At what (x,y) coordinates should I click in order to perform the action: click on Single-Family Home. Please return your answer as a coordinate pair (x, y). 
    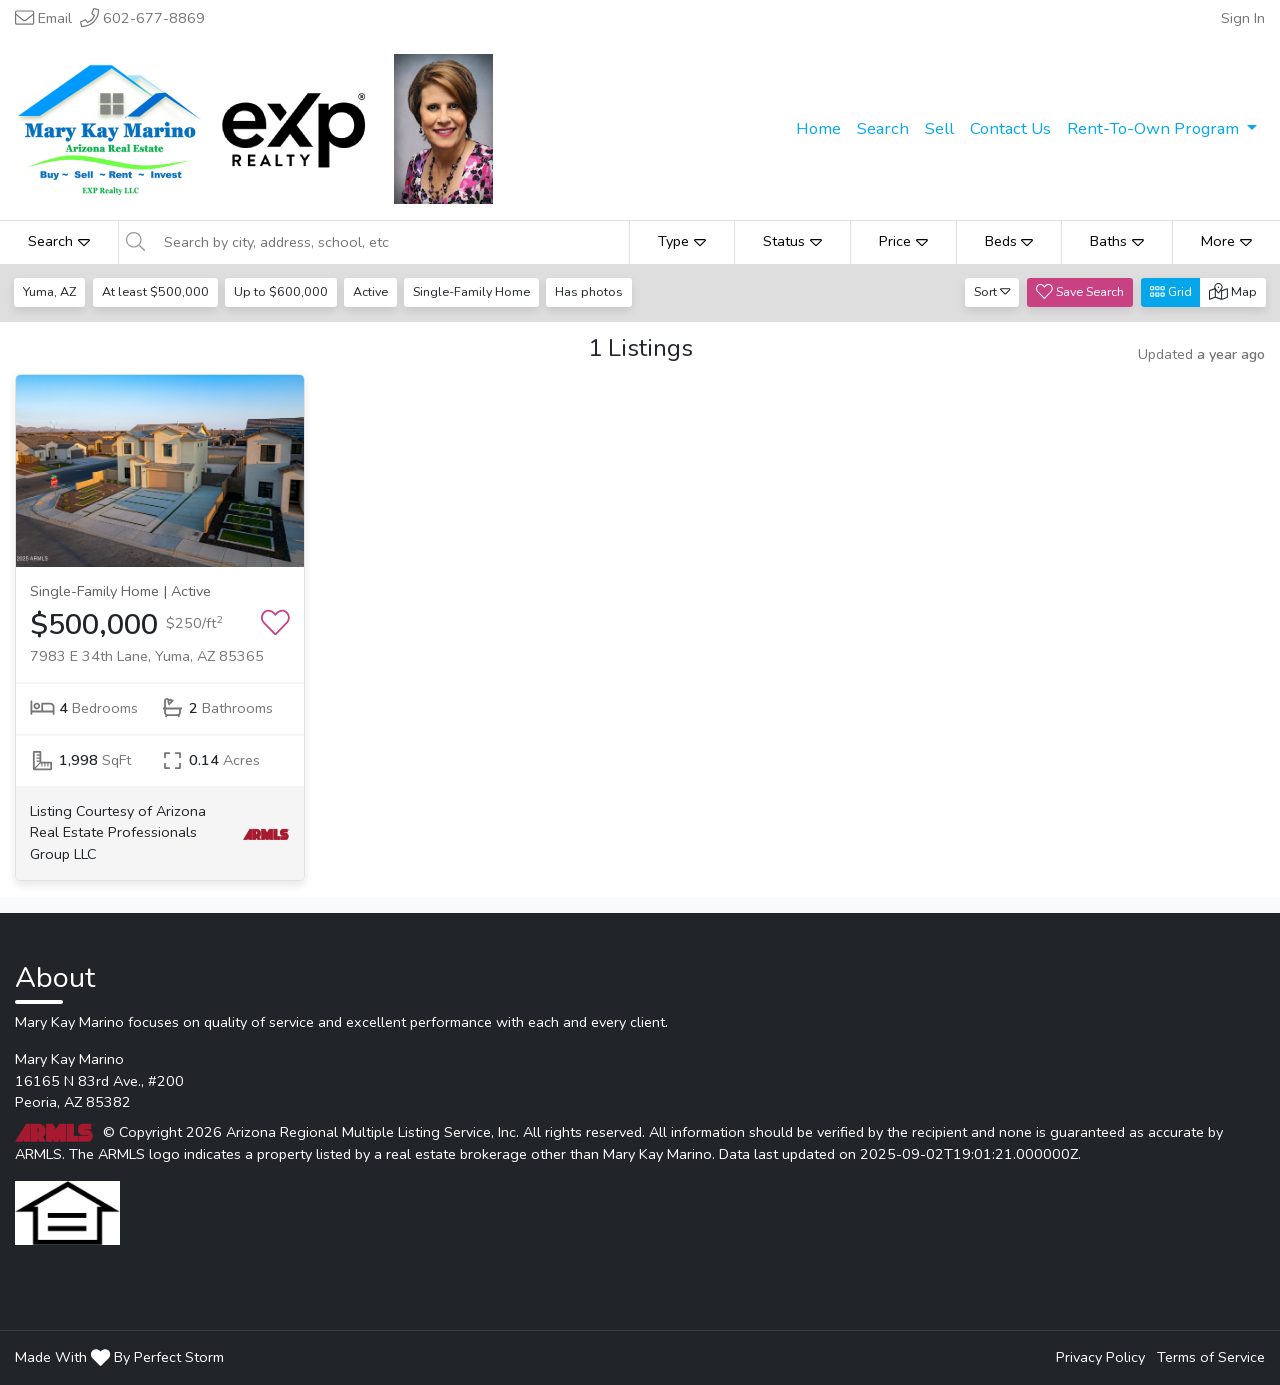
    Looking at the image, I should click on (476, 291).